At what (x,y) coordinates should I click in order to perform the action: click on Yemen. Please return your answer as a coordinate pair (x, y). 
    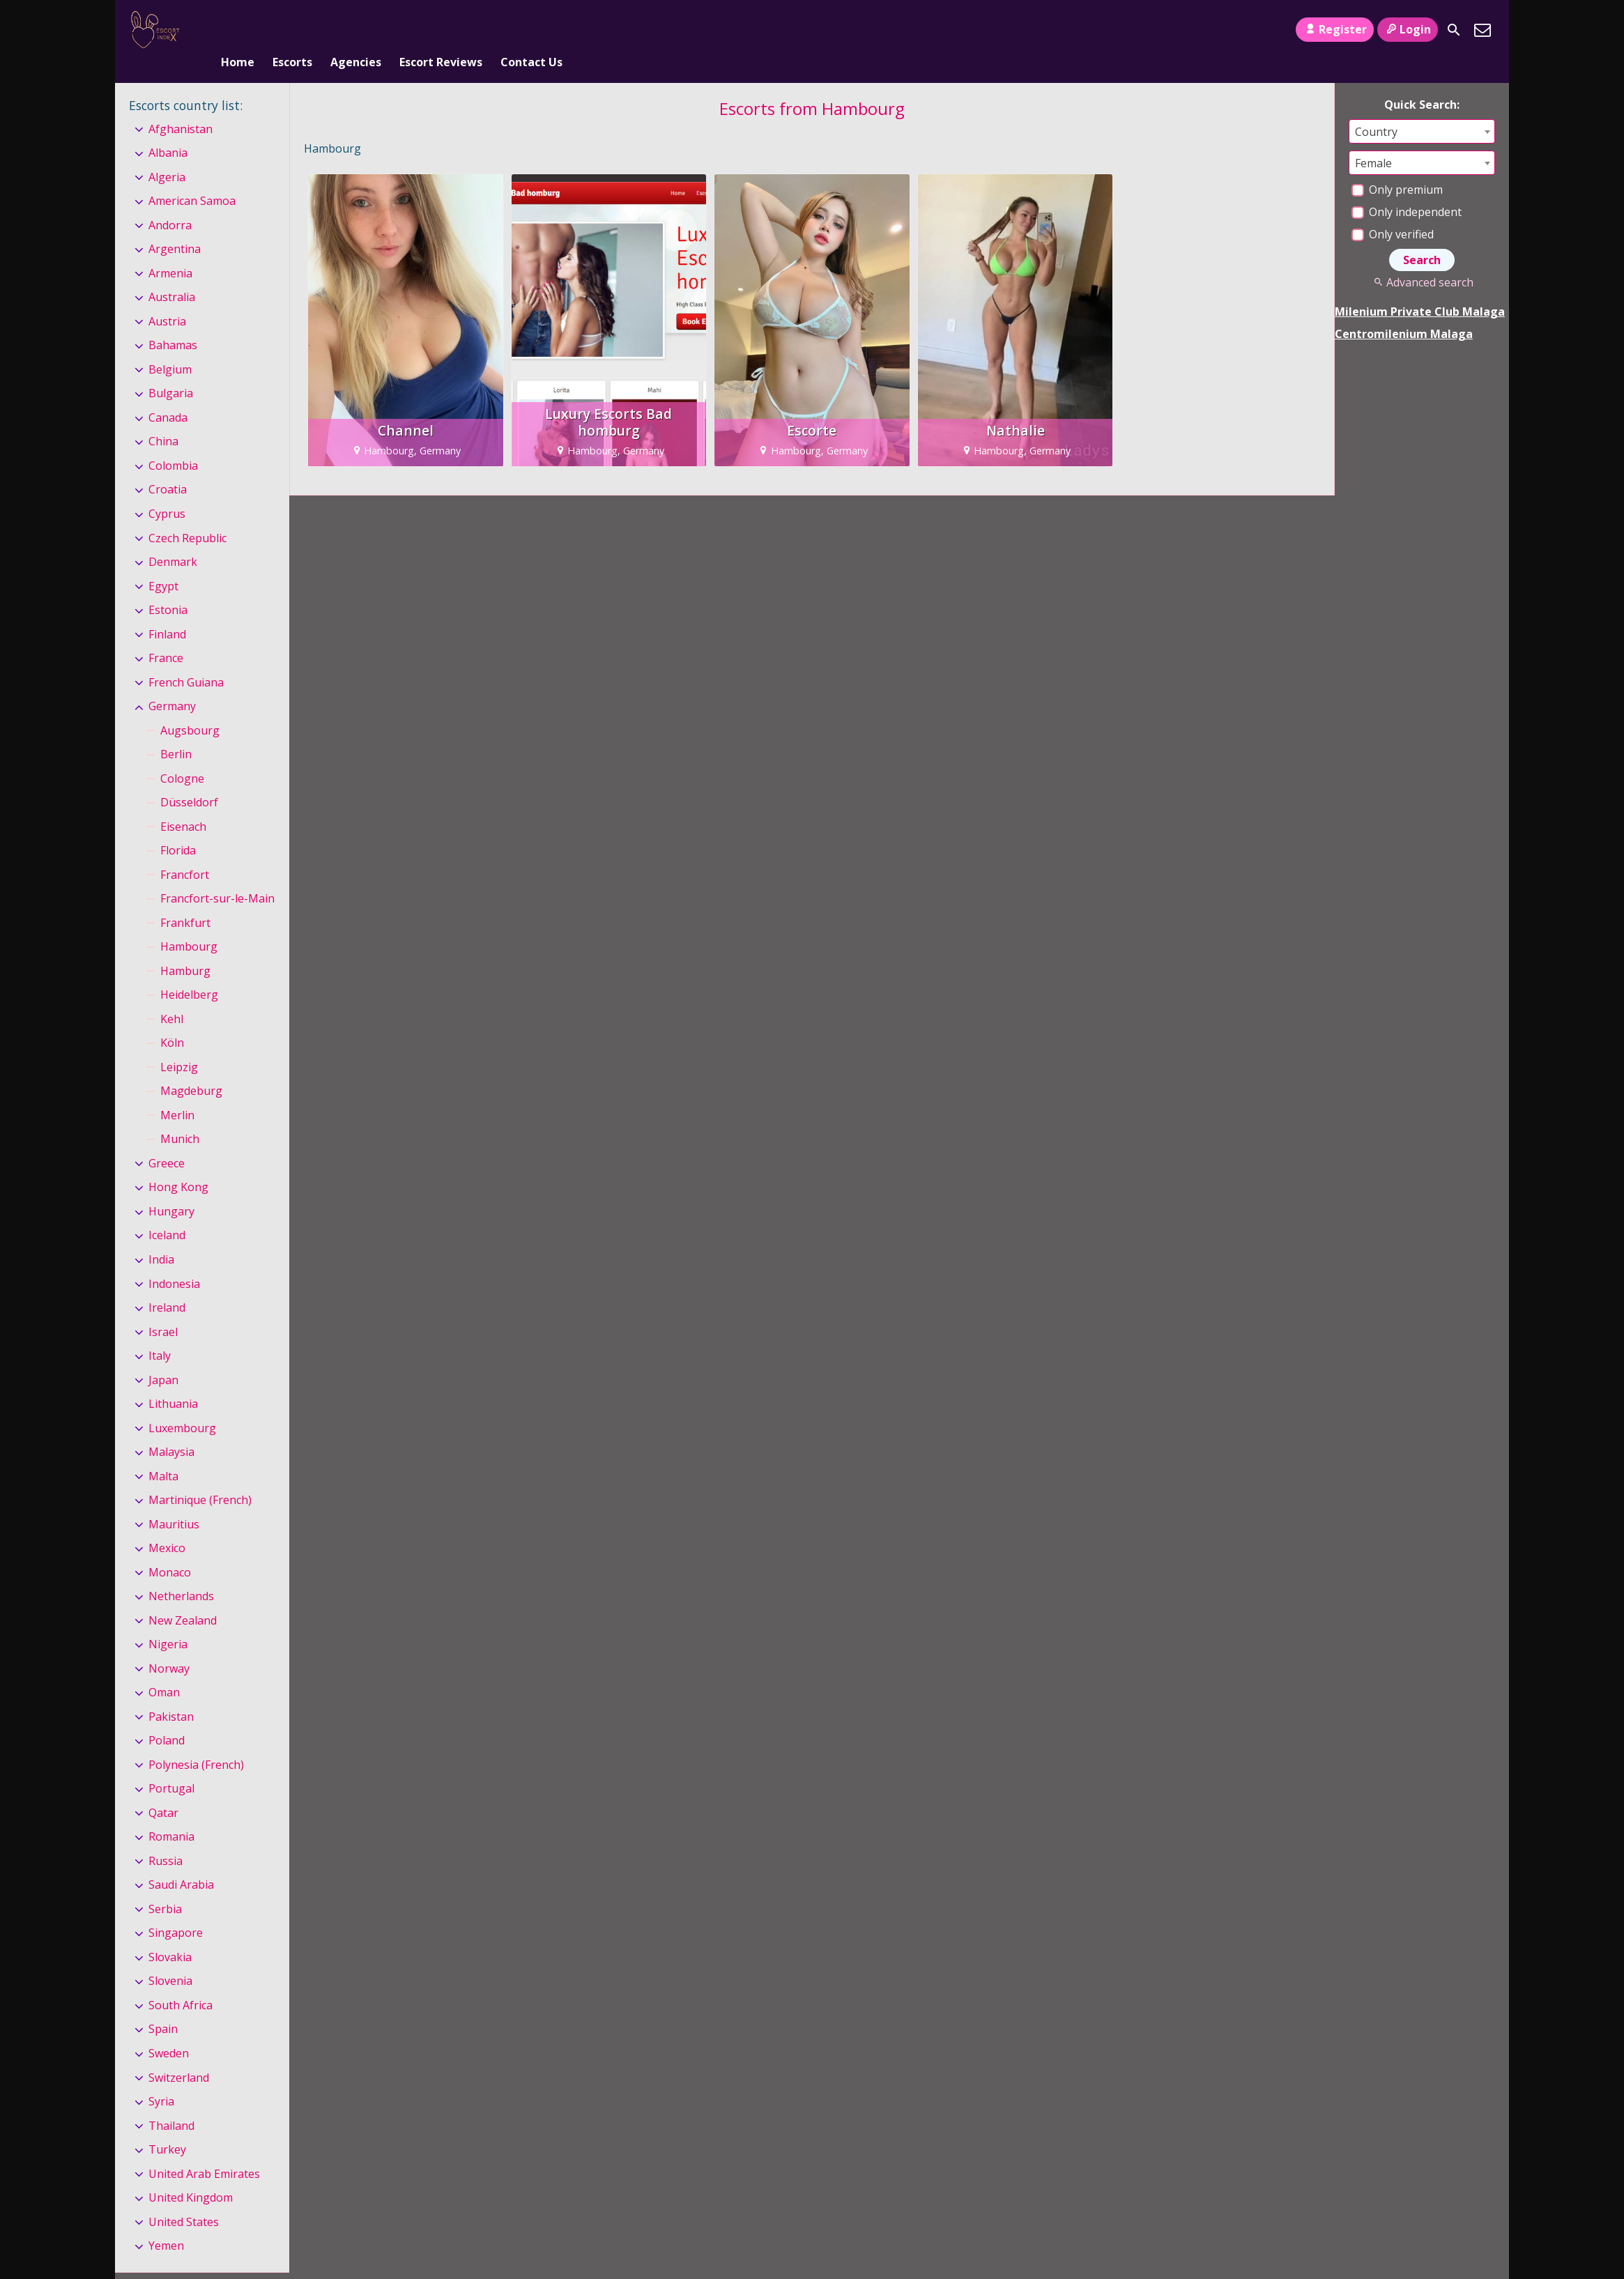
    Looking at the image, I should click on (166, 2222).